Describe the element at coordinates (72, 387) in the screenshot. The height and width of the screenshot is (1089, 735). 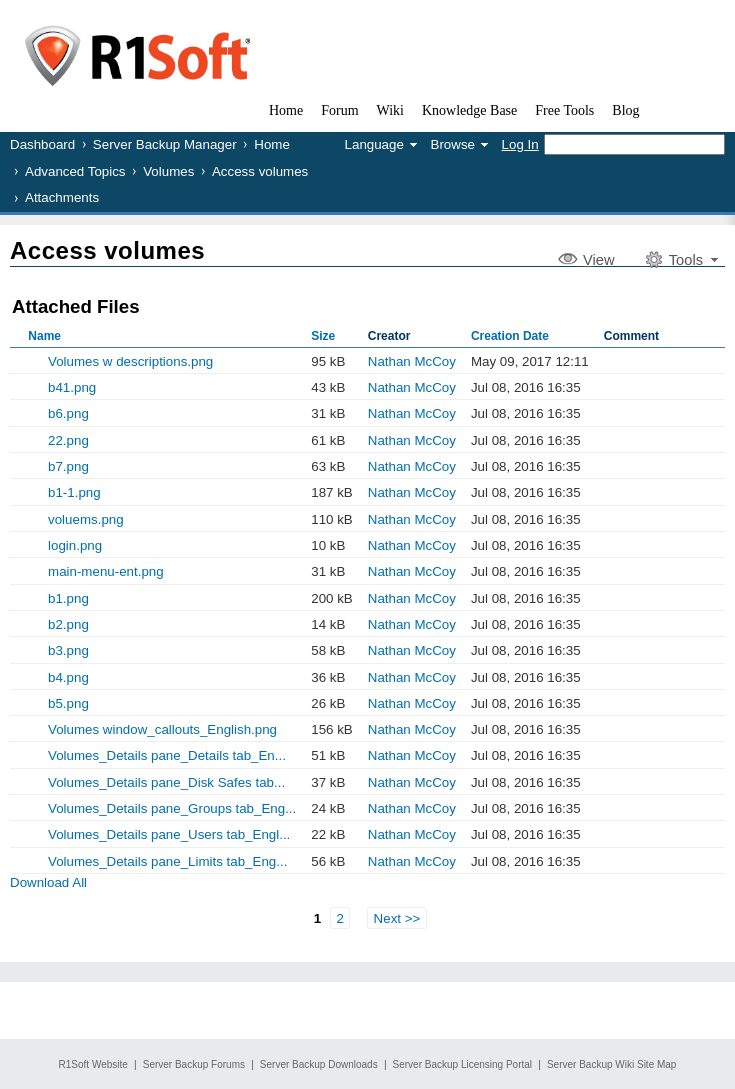
I see `b41.png` at that location.